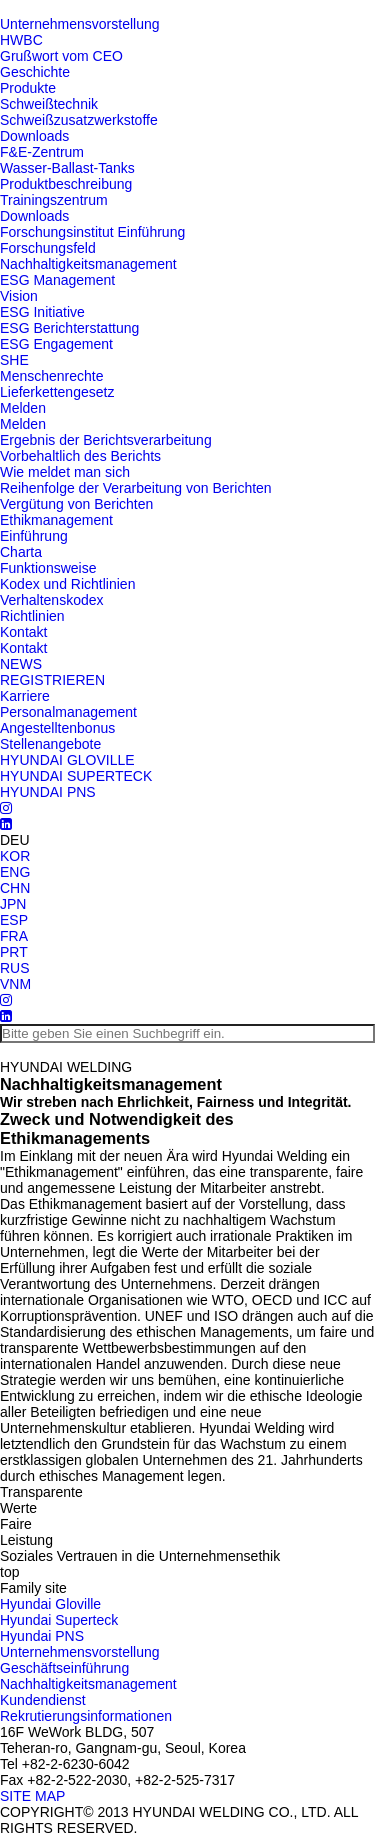 This screenshot has width=375, height=1836. I want to click on Ergebnis der Berichtsverarbeitung, so click(106, 440).